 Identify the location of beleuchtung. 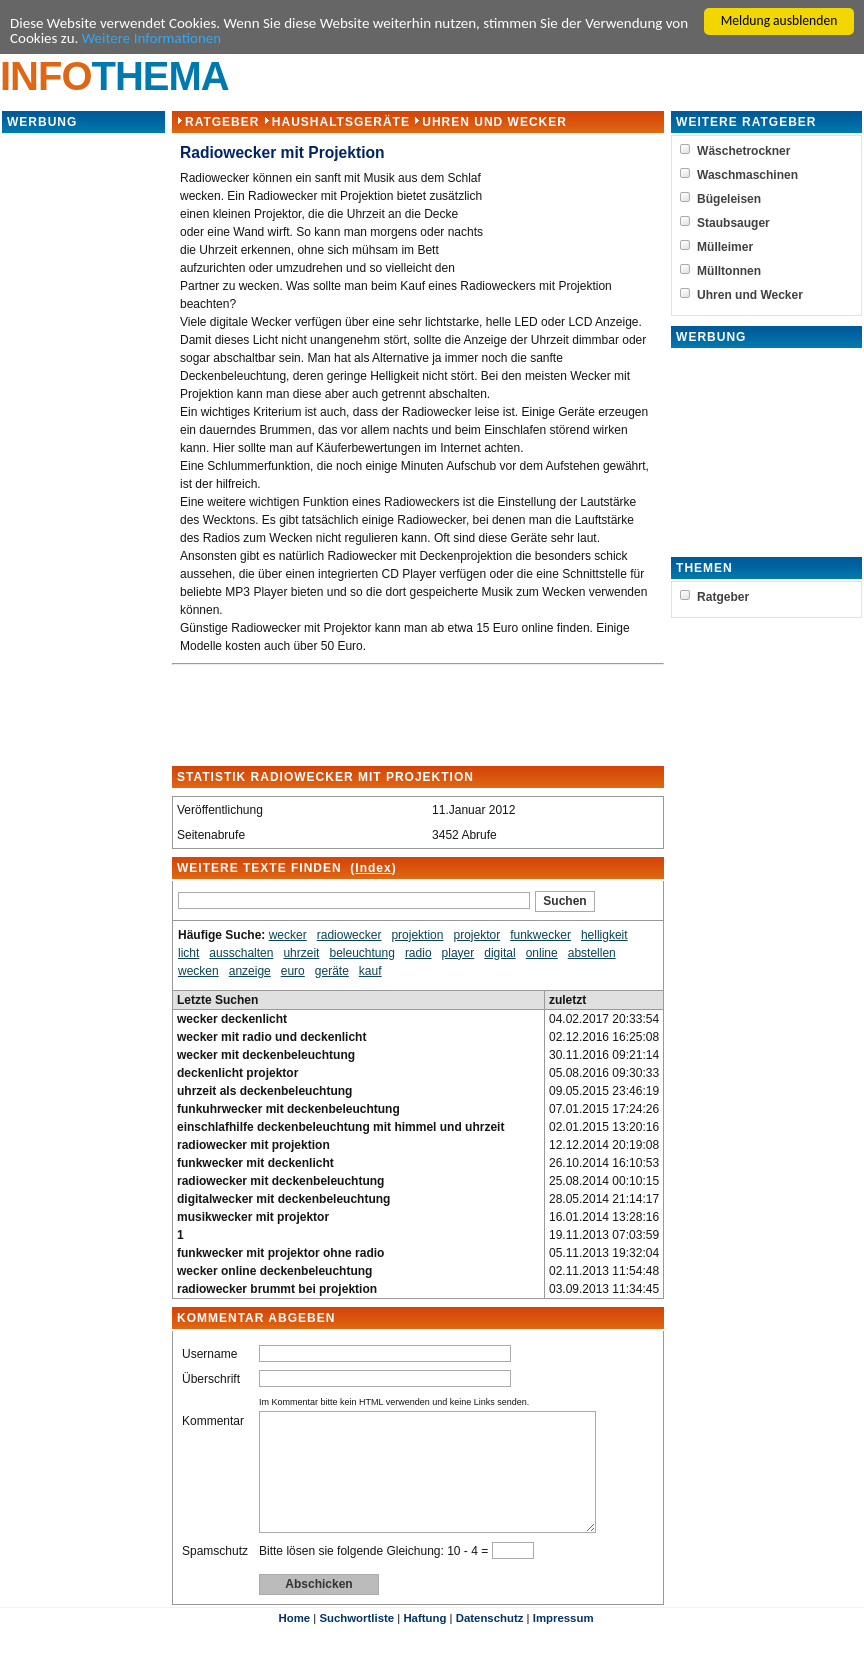
(361, 958).